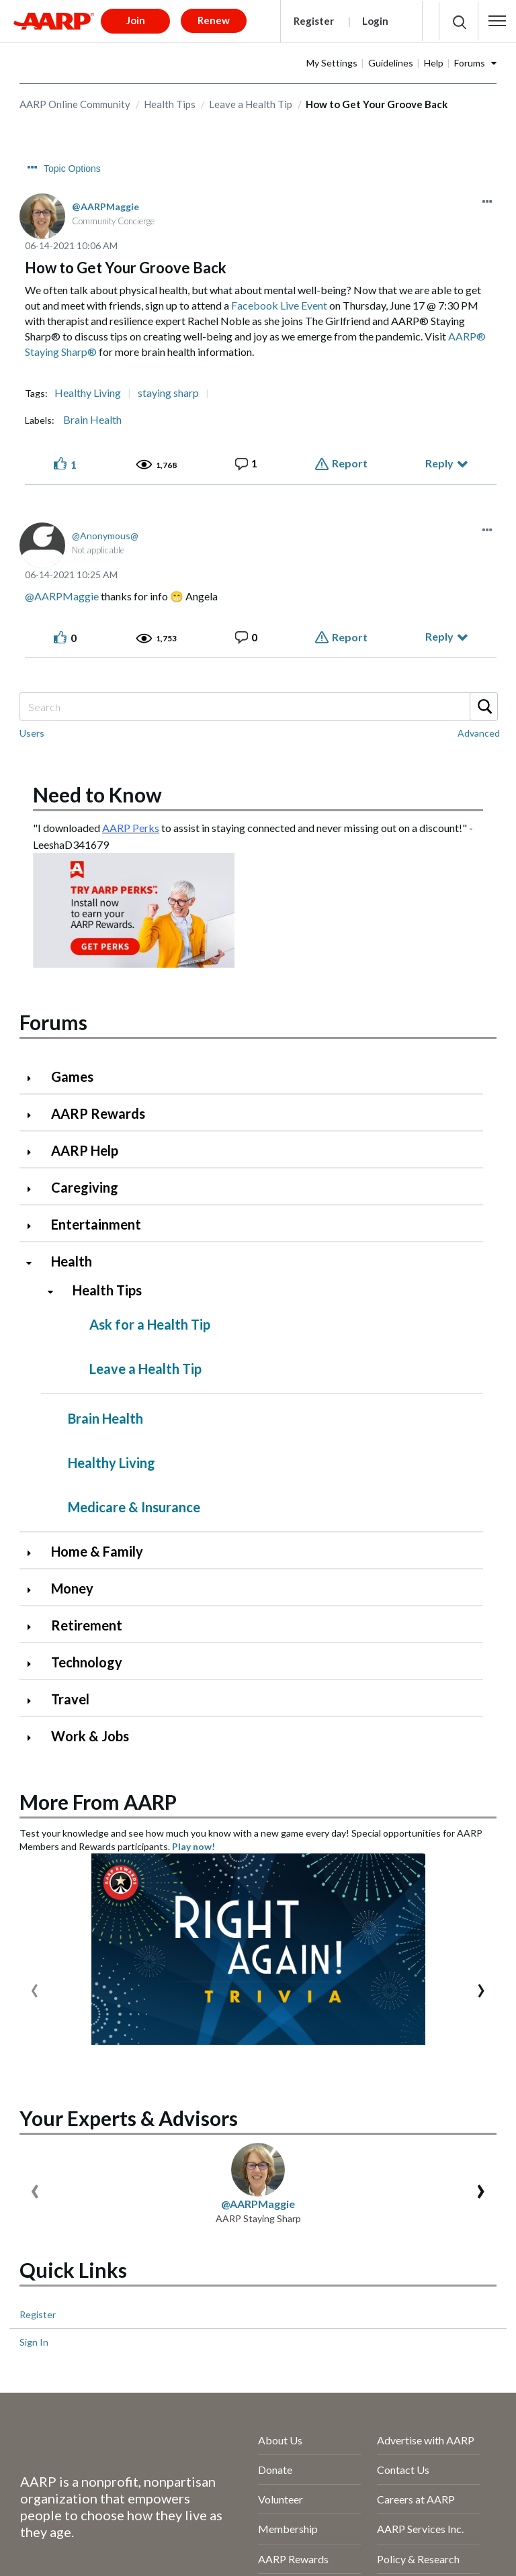 This screenshot has height=2576, width=516. Describe the element at coordinates (82, 2554) in the screenshot. I see `[Visit our Twitter profile]` at that location.